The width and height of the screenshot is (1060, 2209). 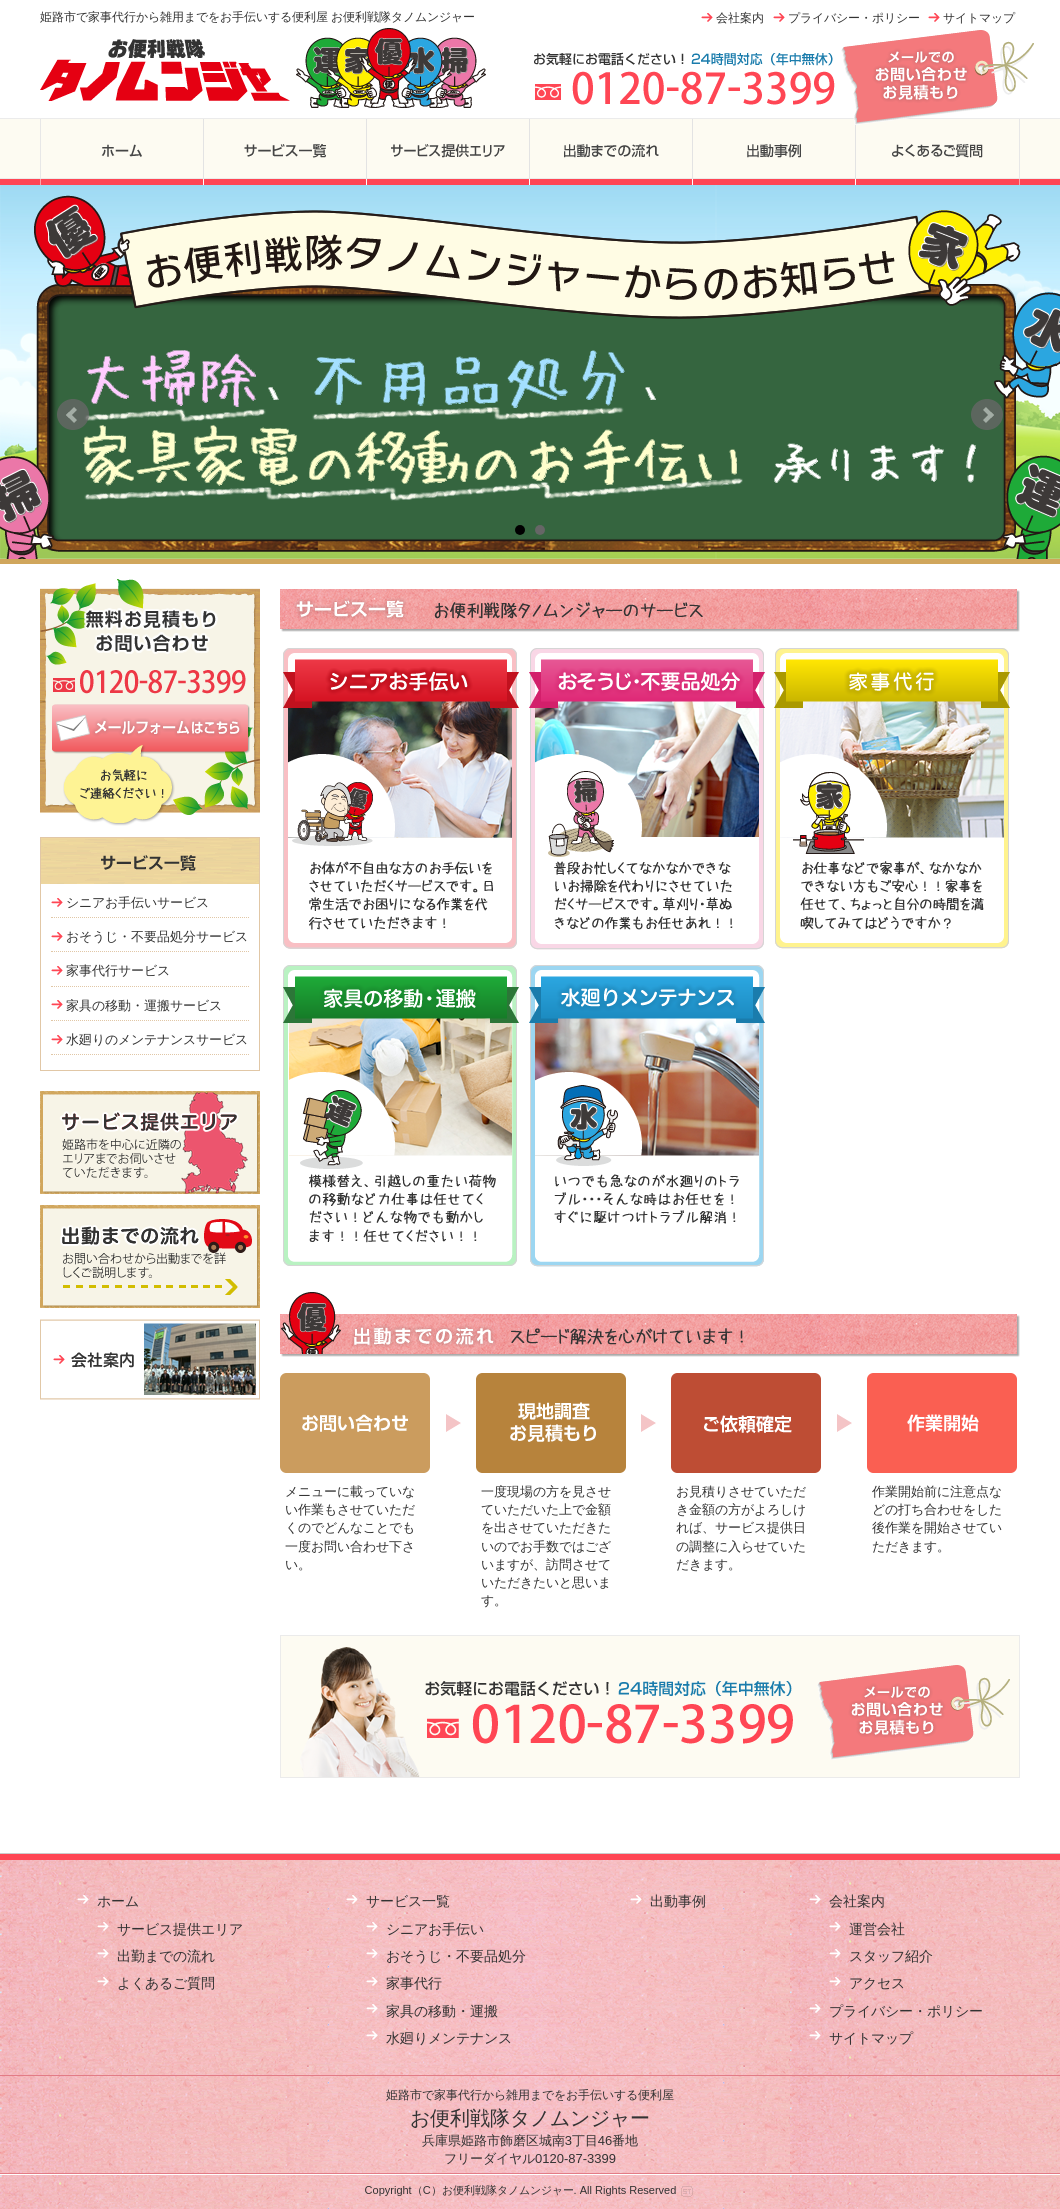 I want to click on 家具の移動・運搬サービス, so click(x=144, y=1005).